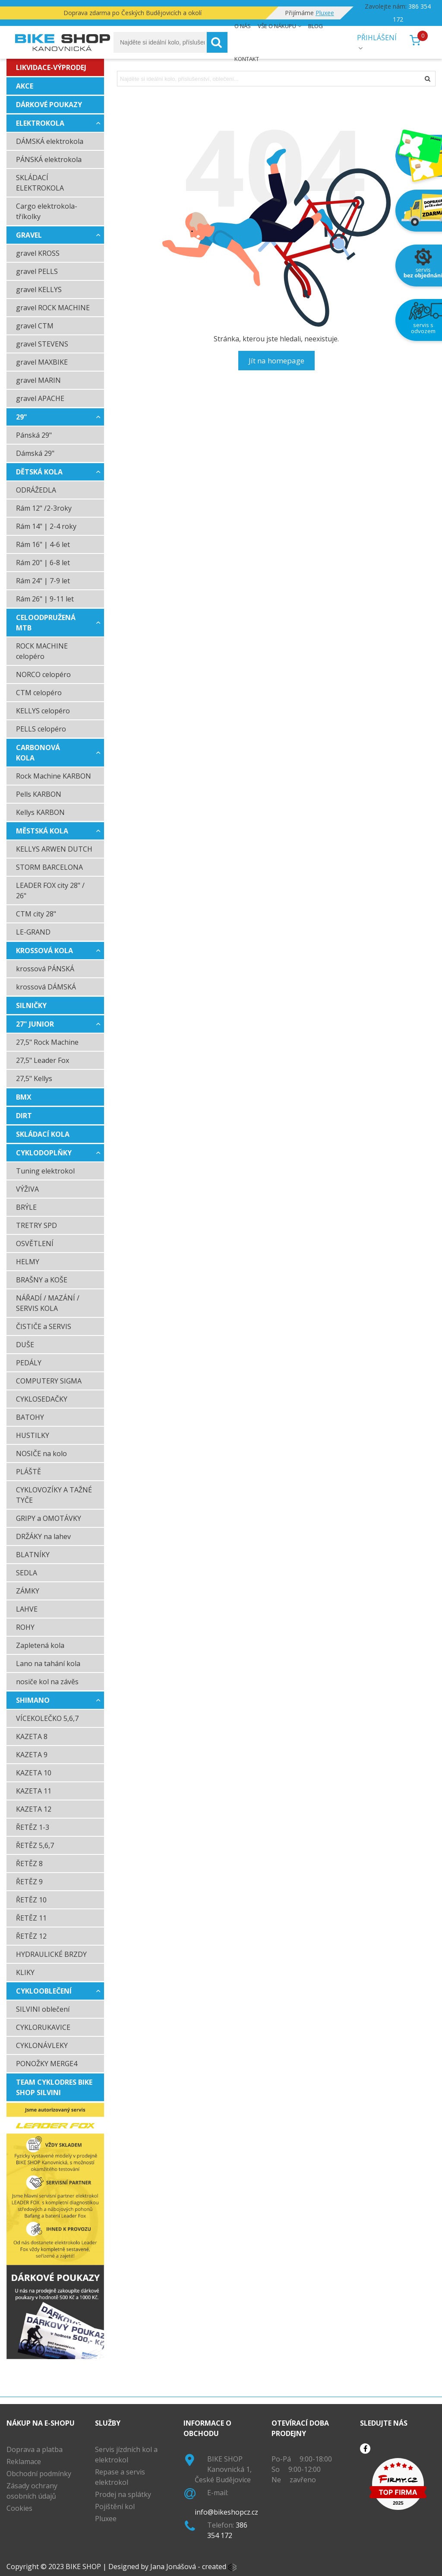  Describe the element at coordinates (46, 2063) in the screenshot. I see `PONOŽKY MERGE4` at that location.